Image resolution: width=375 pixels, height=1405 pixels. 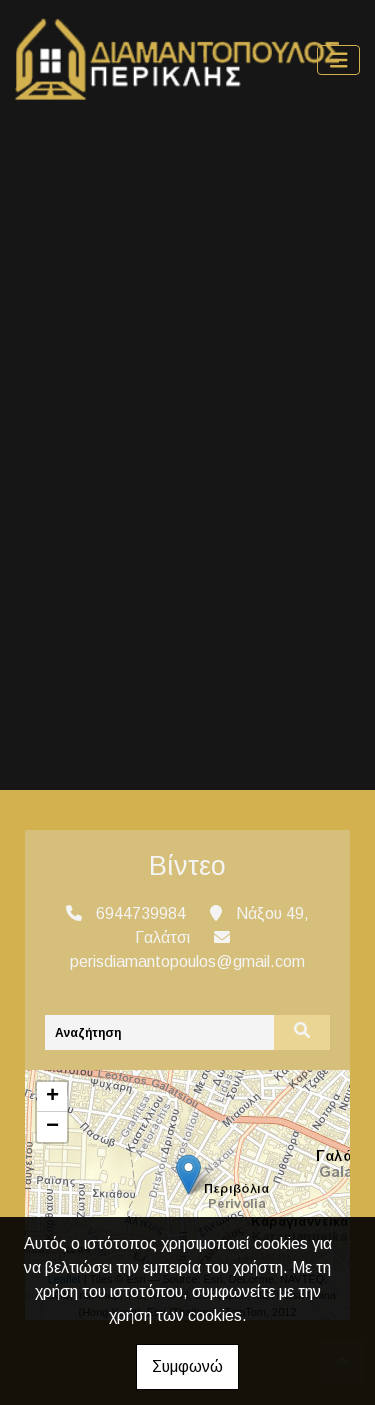 I want to click on [Toggle navigation], so click(x=339, y=60).